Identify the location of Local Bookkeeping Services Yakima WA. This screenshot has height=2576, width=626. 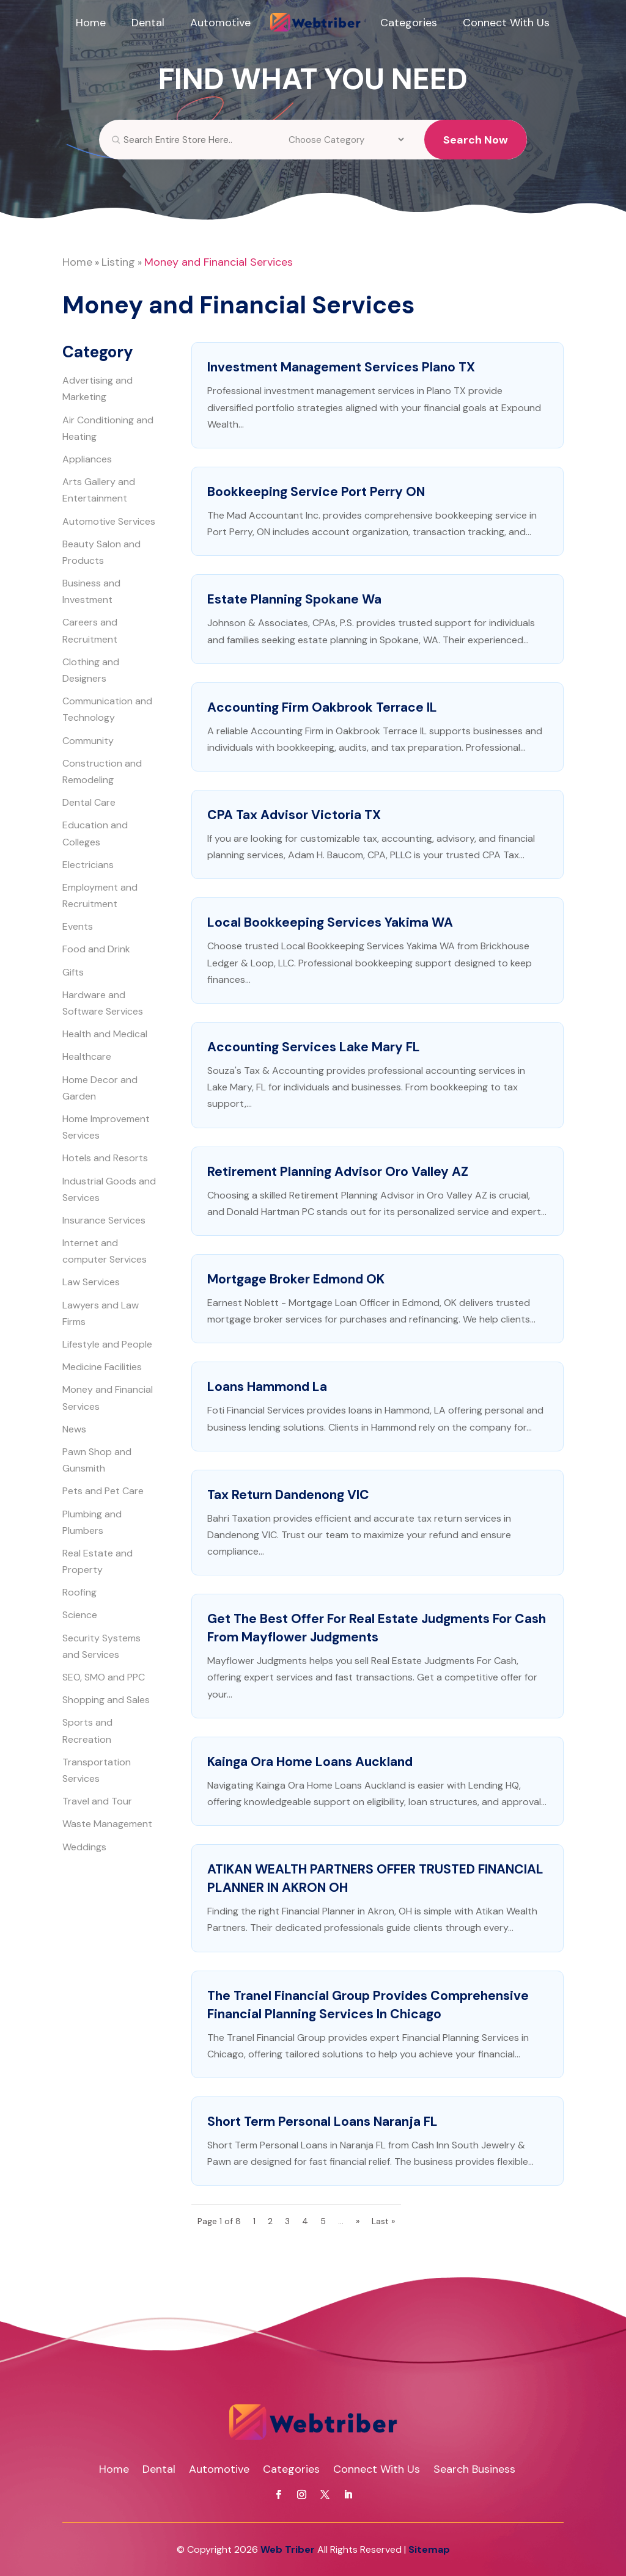
(330, 922).